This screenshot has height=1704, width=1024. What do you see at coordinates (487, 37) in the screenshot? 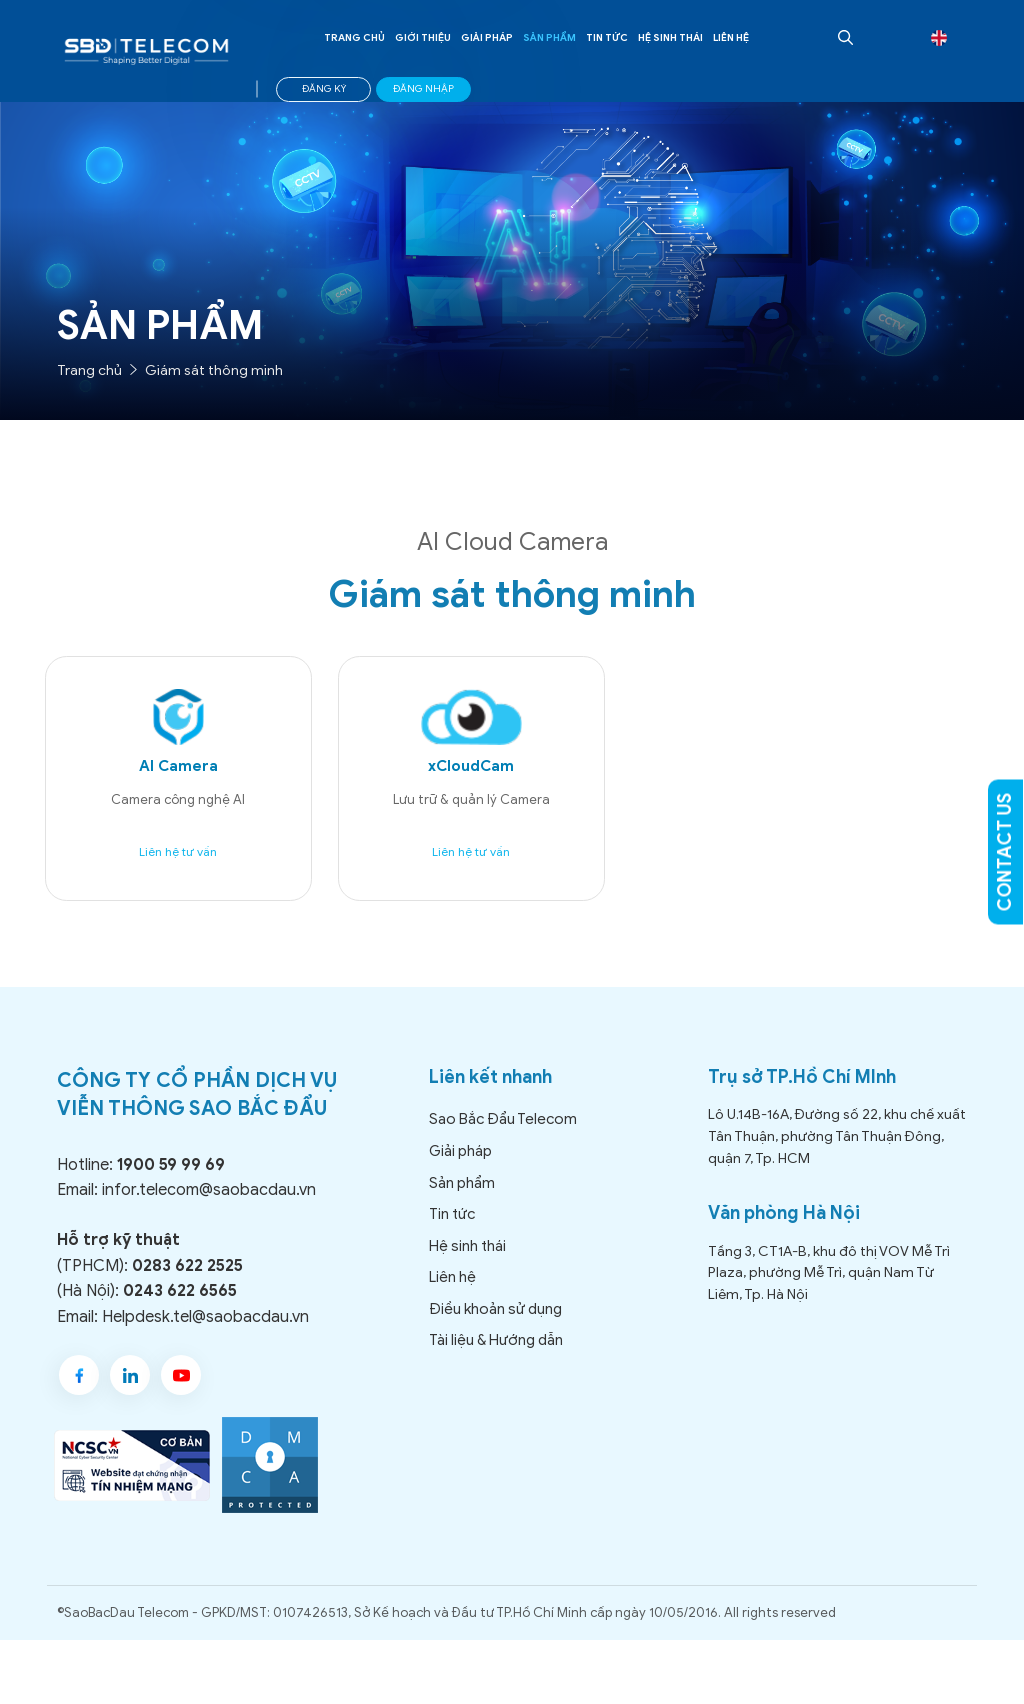
I see `Giải pháp` at bounding box center [487, 37].